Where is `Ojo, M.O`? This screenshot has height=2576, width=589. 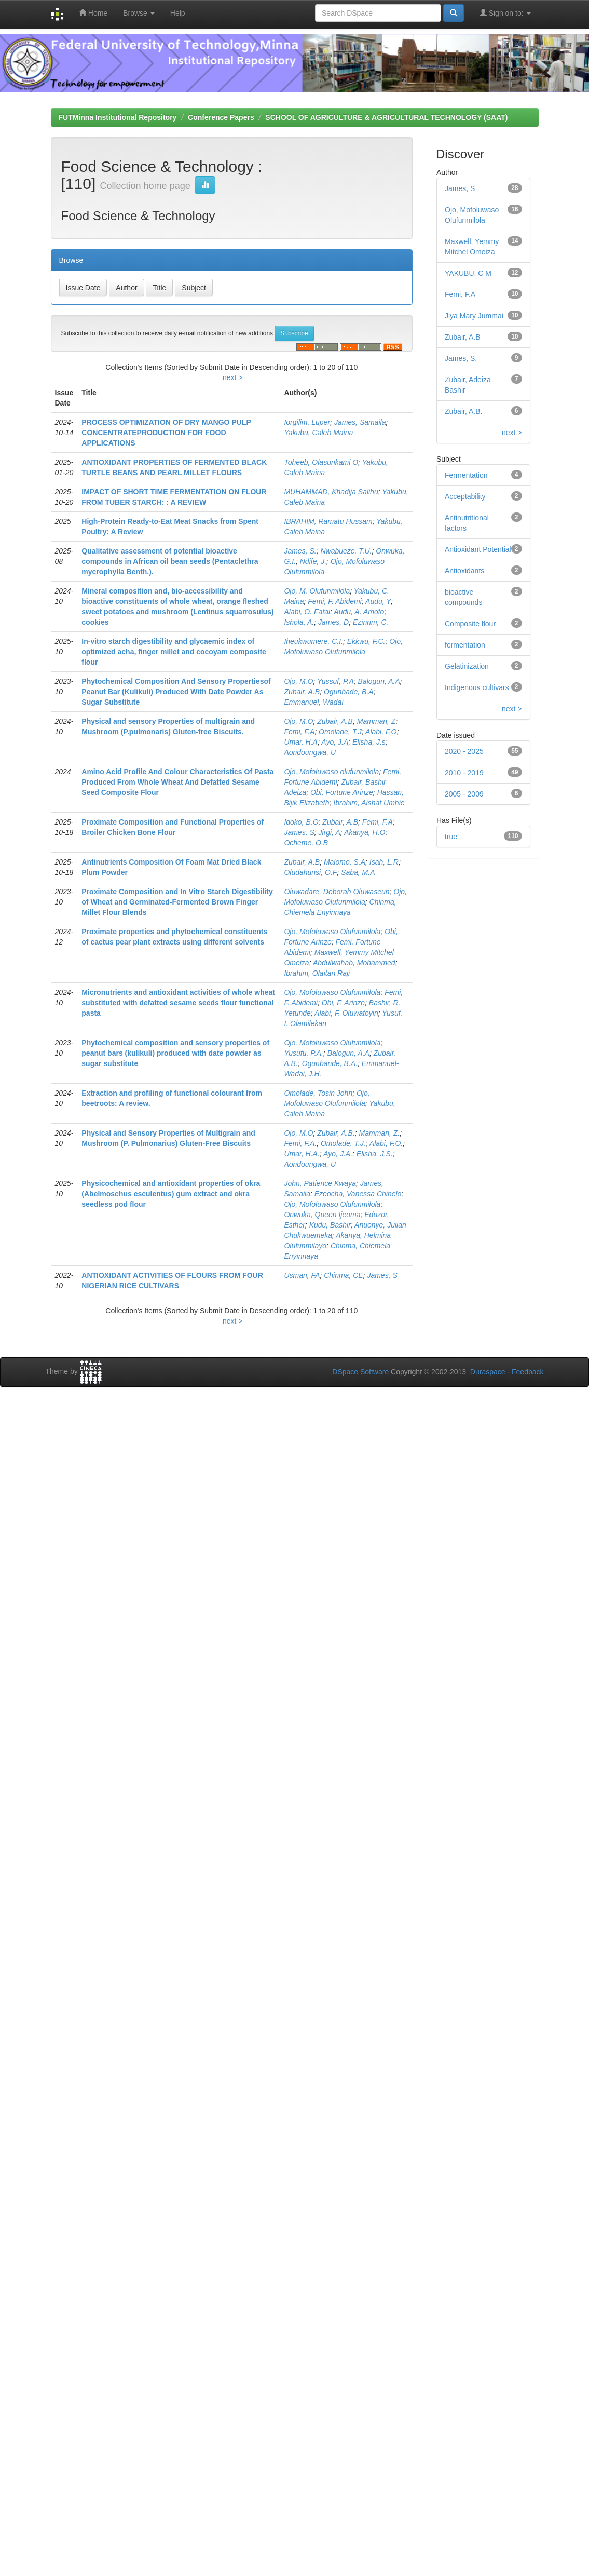
Ojo, M.O is located at coordinates (298, 681).